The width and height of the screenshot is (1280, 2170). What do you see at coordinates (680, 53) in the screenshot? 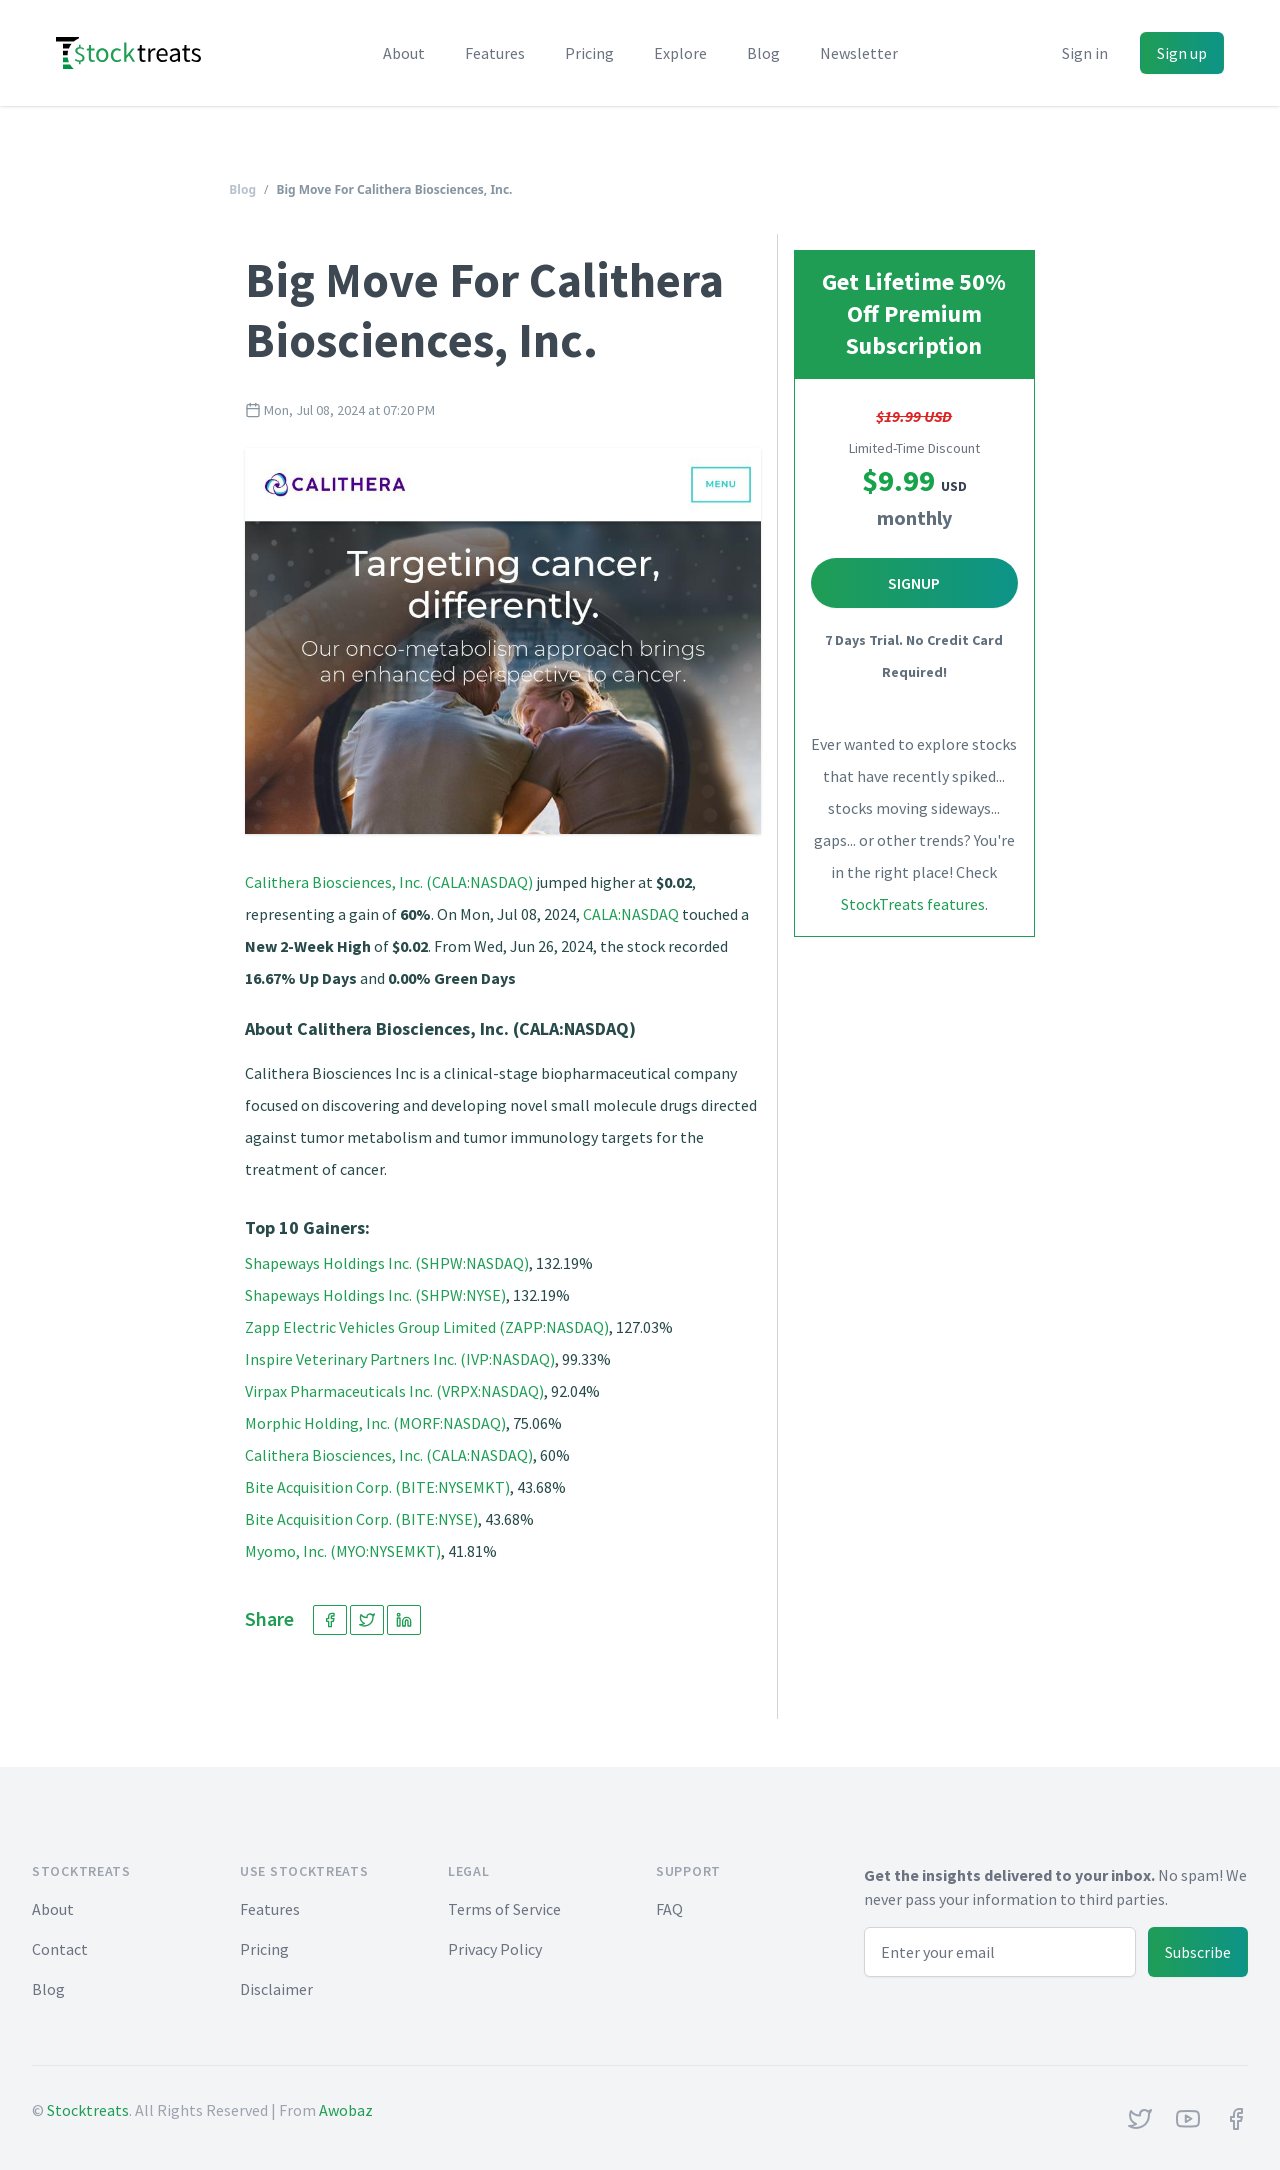
I see `Explore` at bounding box center [680, 53].